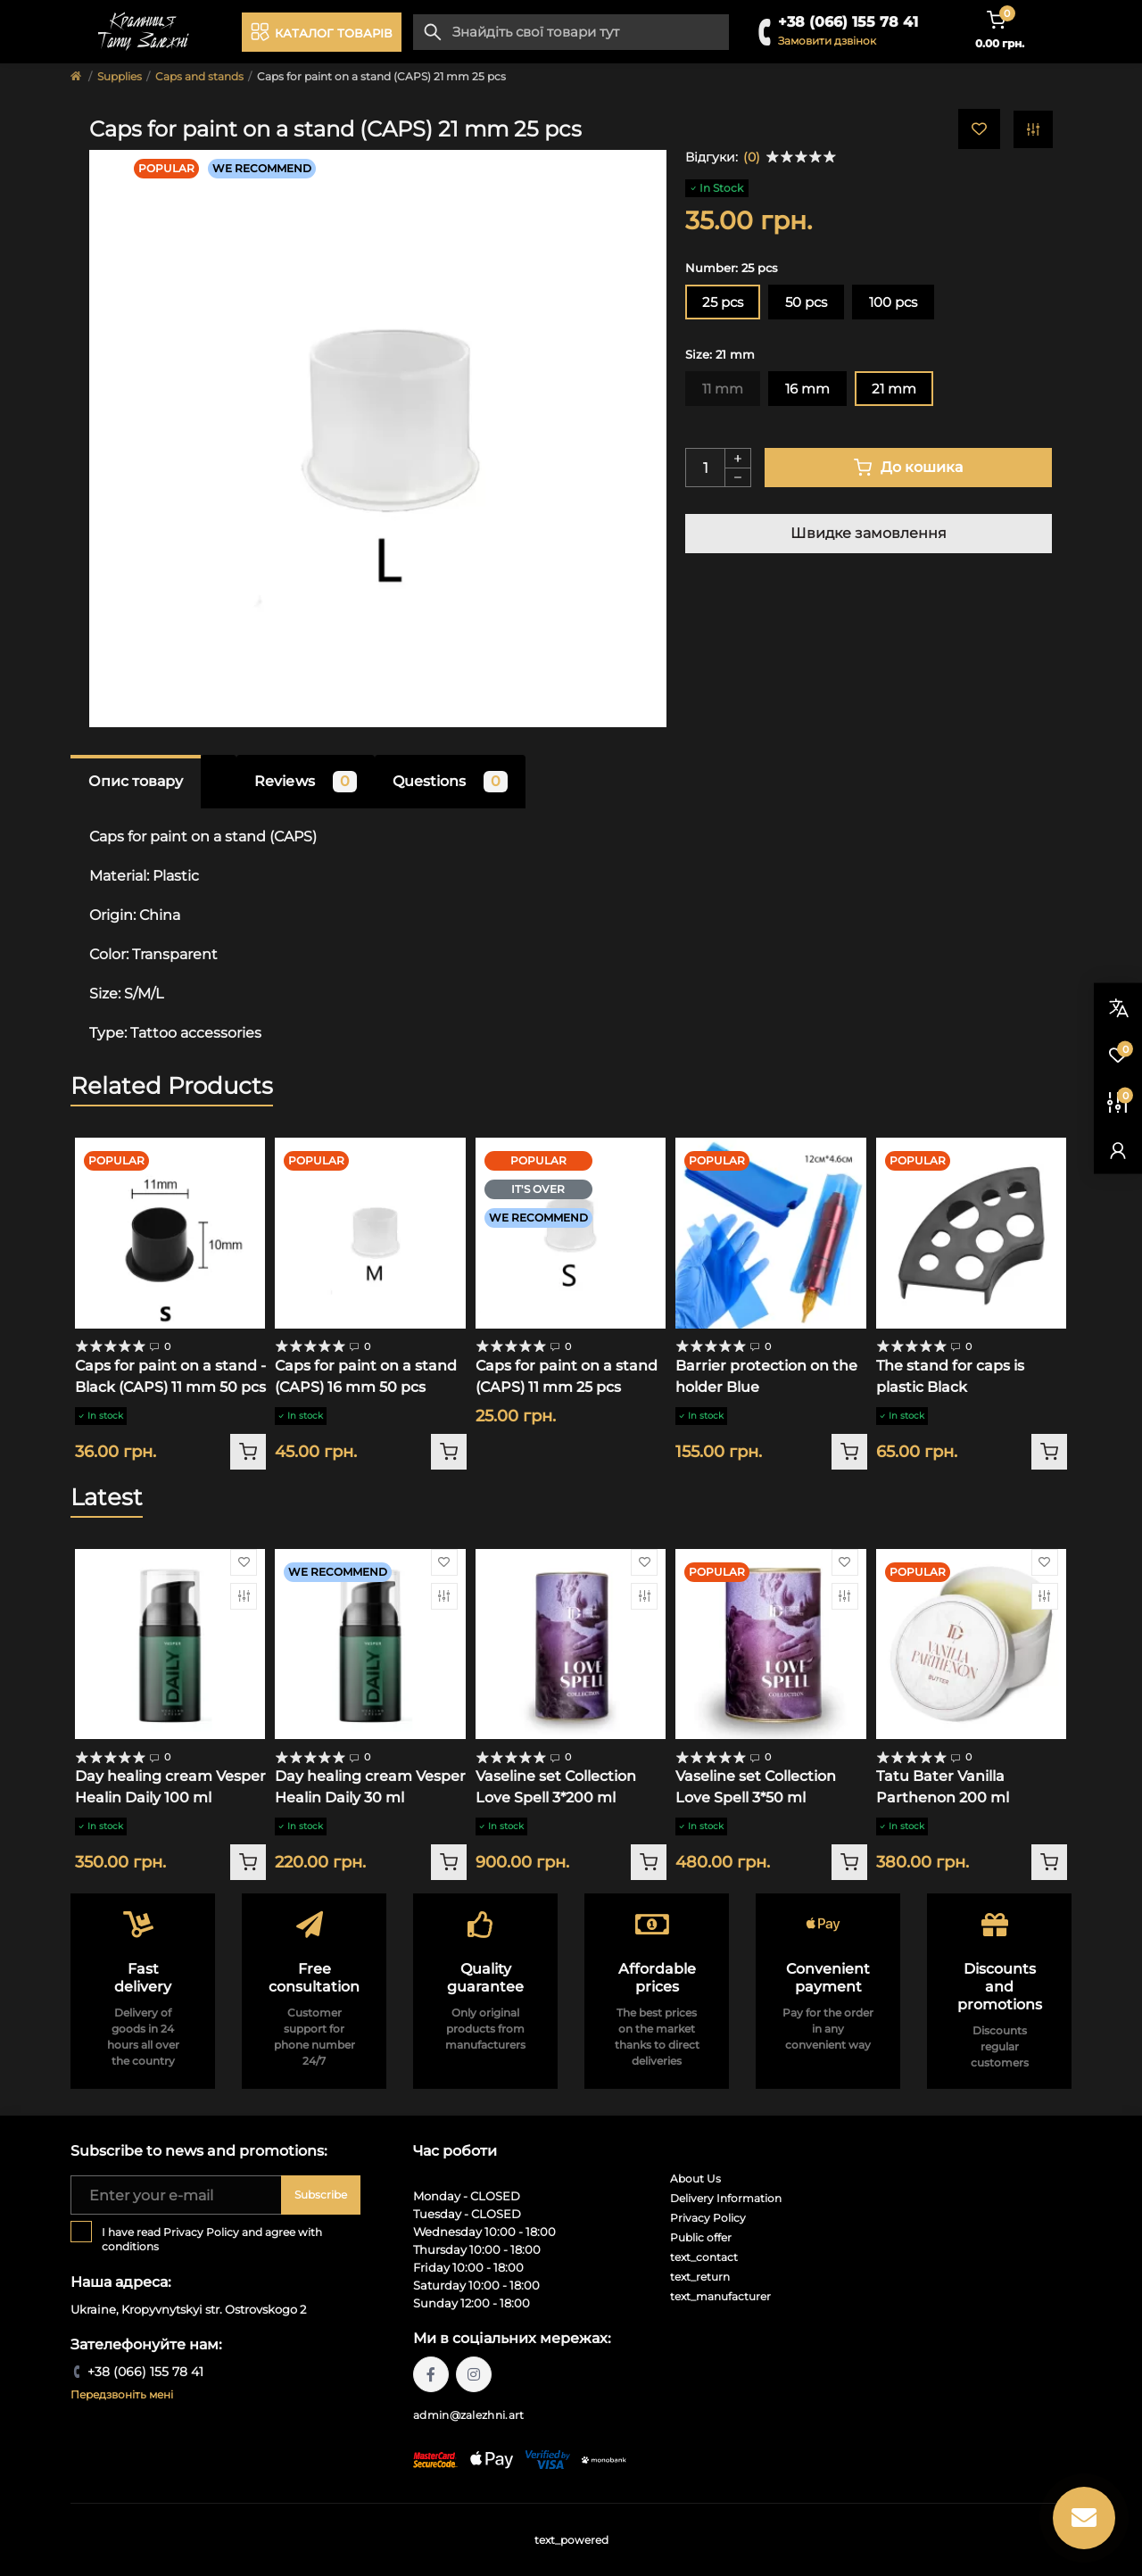  I want to click on Caps and stands, so click(199, 76).